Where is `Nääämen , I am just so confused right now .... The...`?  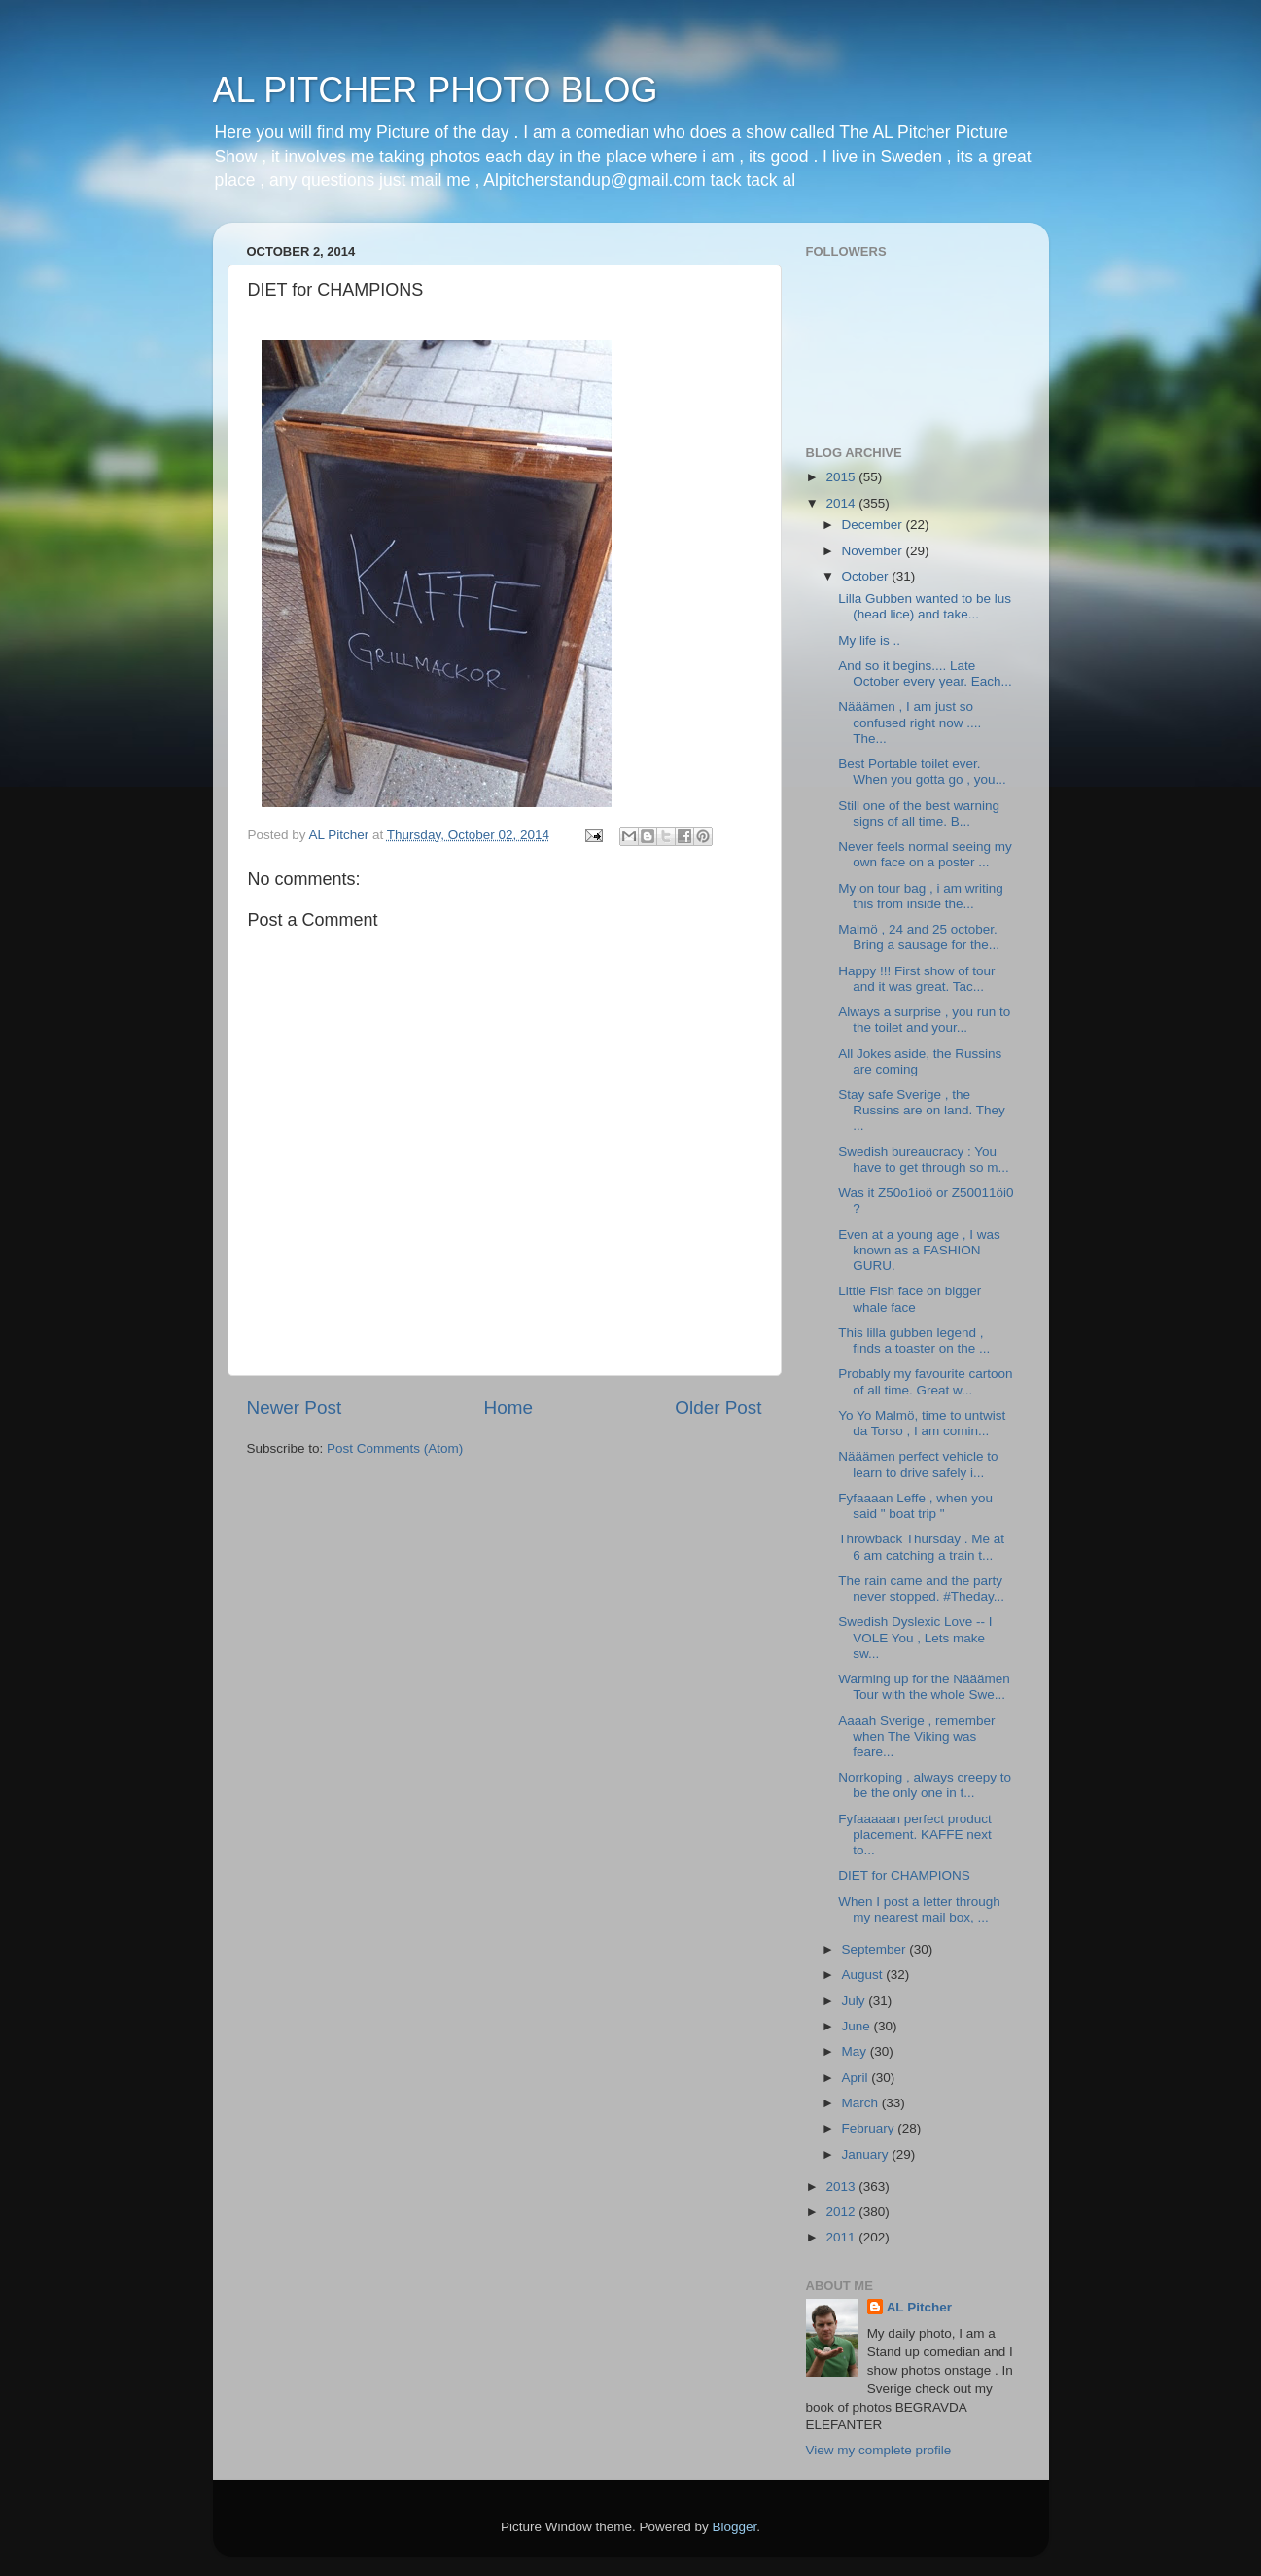
Nääämen , I am just so confused right now .... The... is located at coordinates (909, 722).